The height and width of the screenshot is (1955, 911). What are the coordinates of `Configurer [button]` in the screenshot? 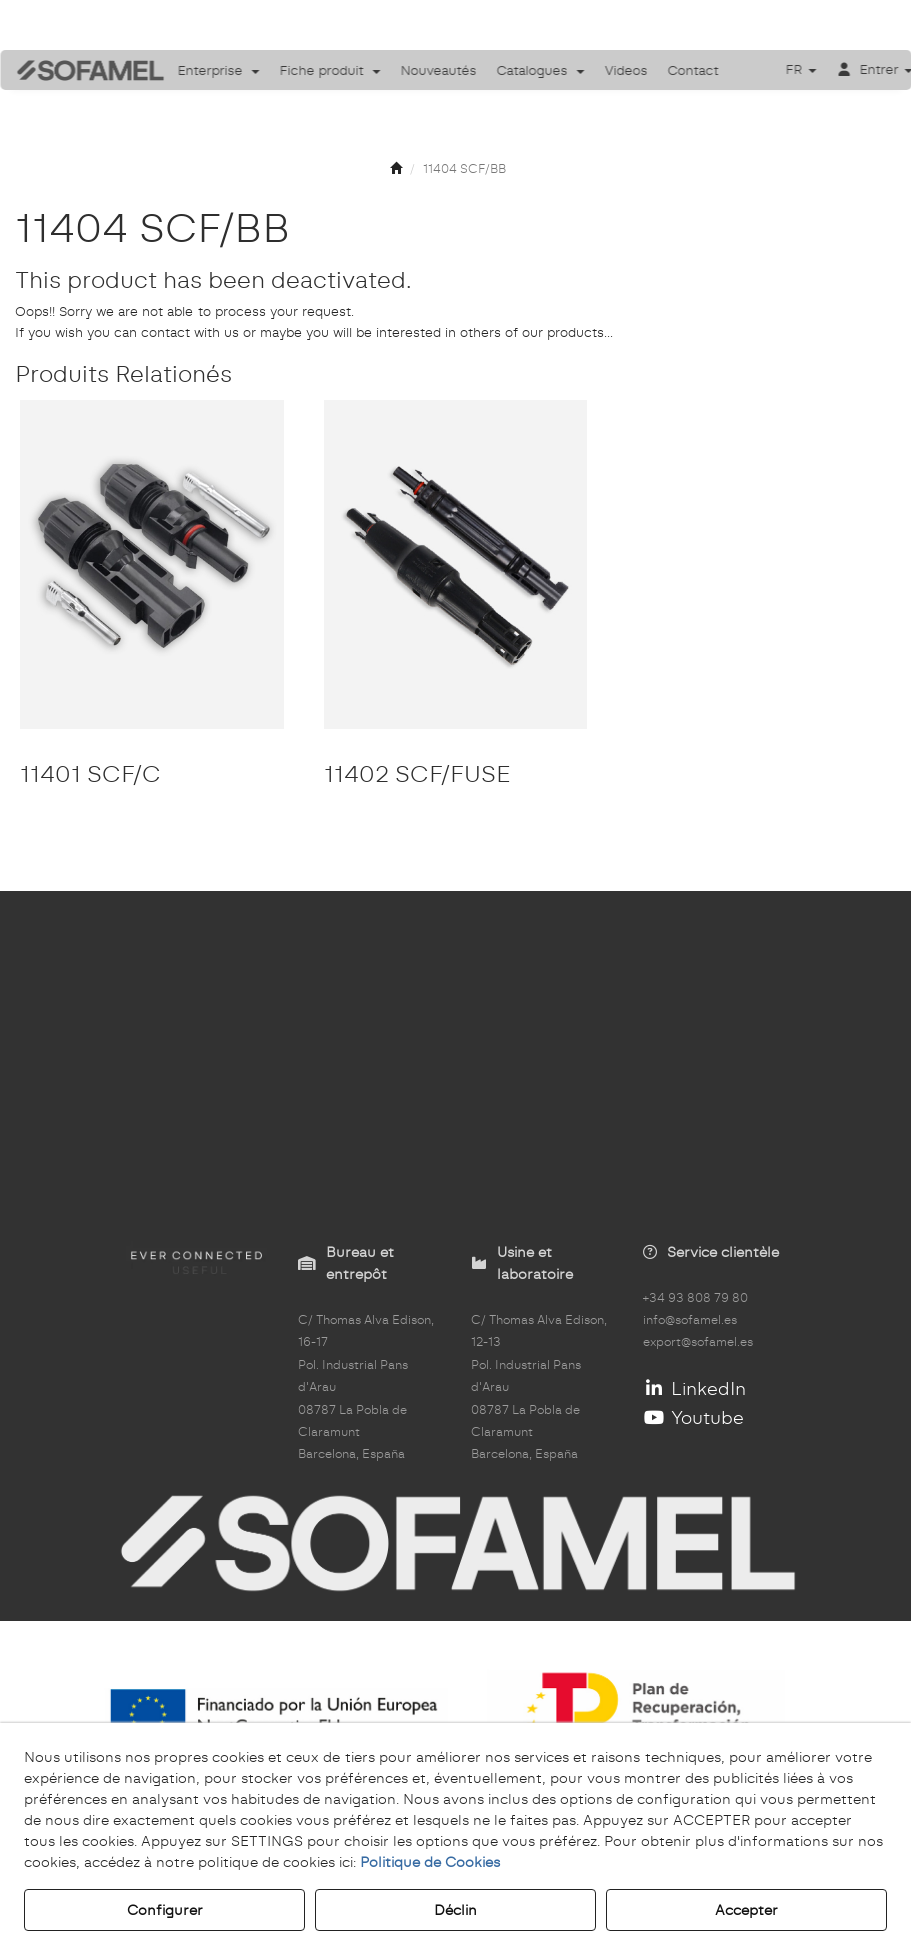 It's located at (165, 1910).